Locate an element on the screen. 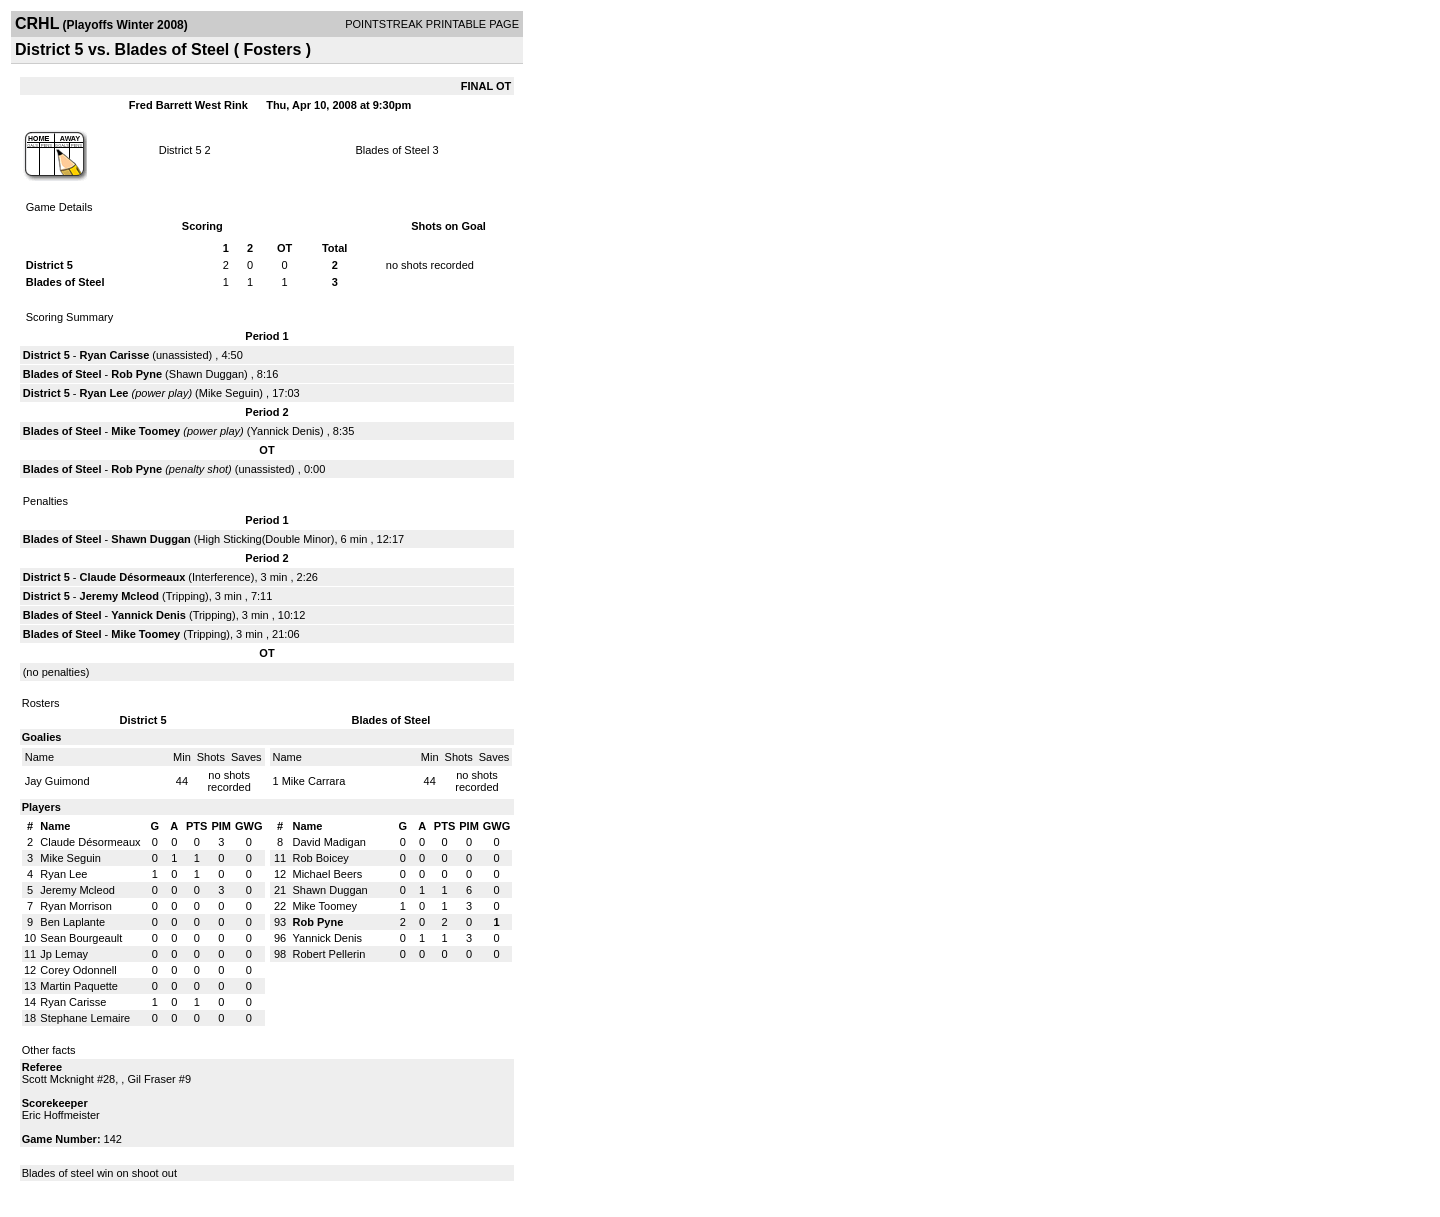 The image size is (1440, 1217). Rob Boicey is located at coordinates (321, 858).